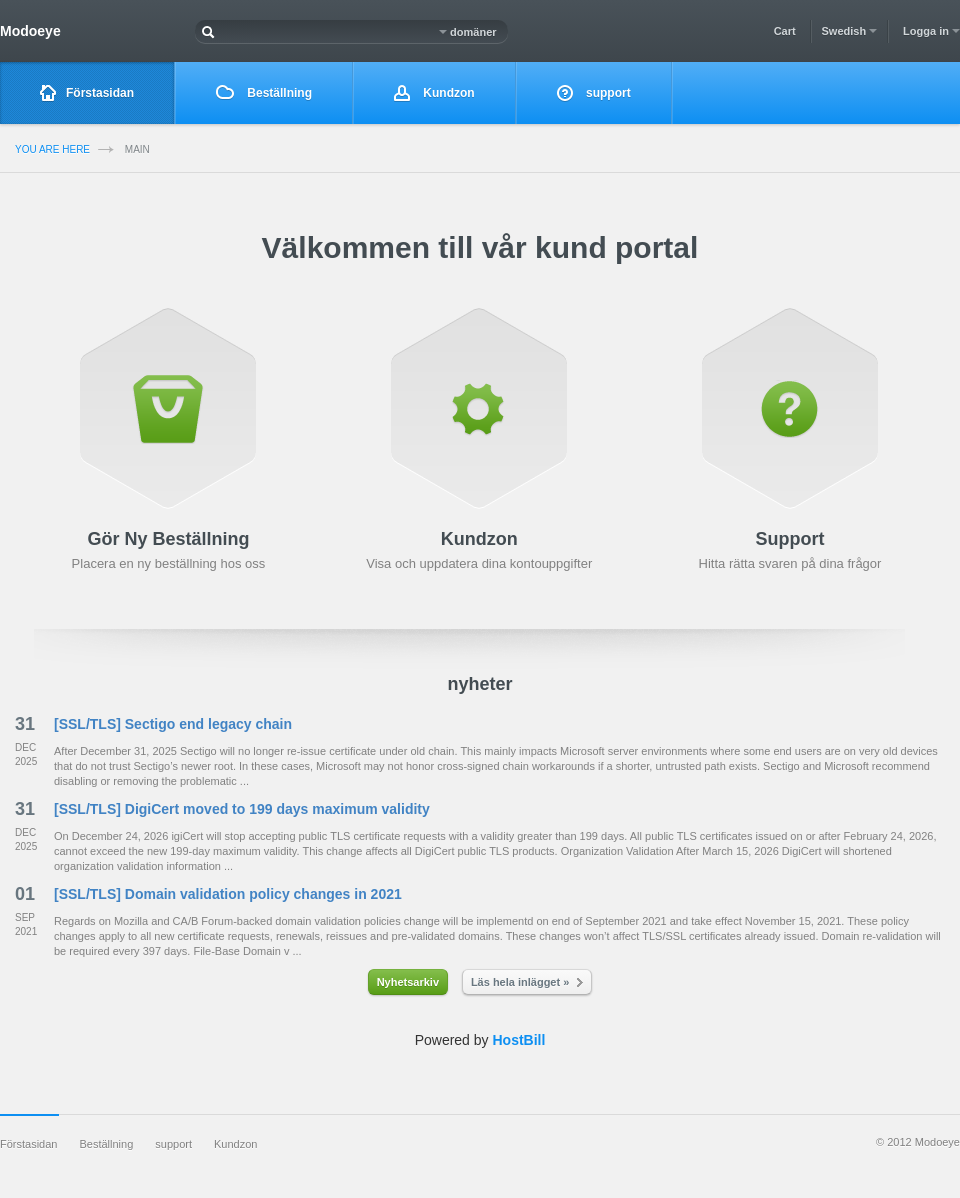  Describe the element at coordinates (173, 724) in the screenshot. I see `[SSL/TLS] Sectigo end legacy chain` at that location.